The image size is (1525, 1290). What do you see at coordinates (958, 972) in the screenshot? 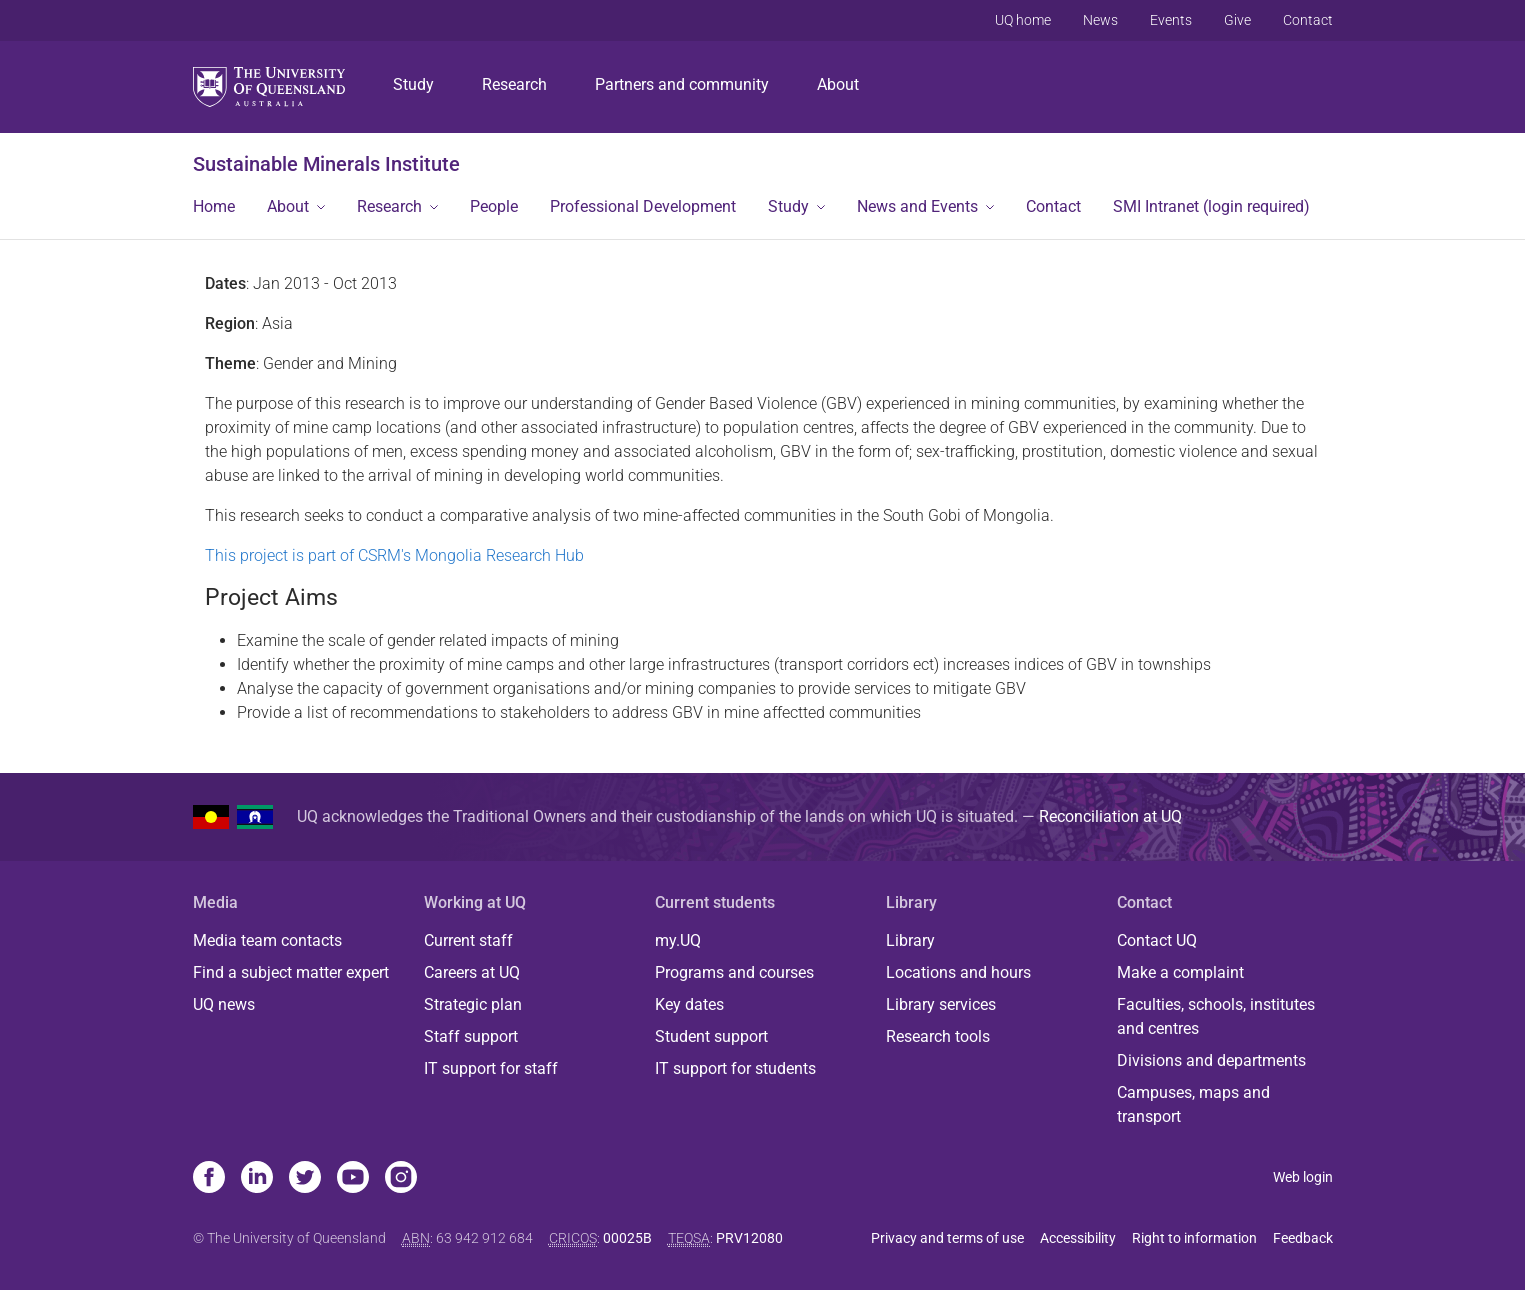
I see `Locations and hours` at bounding box center [958, 972].